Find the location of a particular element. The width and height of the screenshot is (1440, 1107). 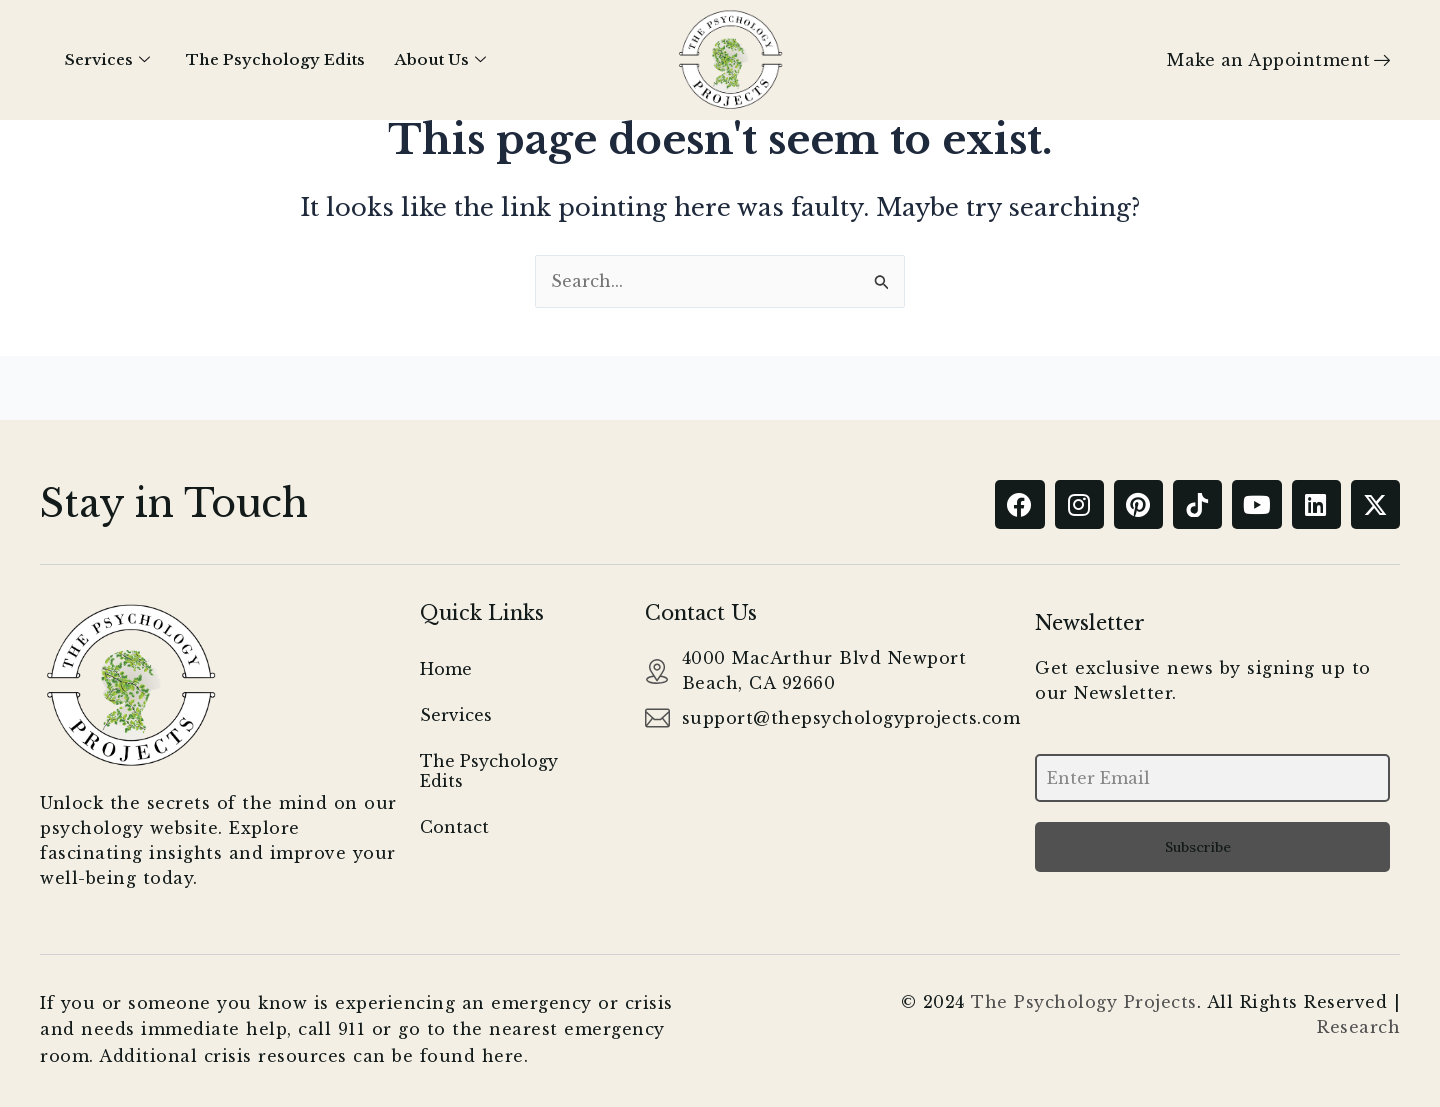

Subscribe is located at coordinates (1198, 847).